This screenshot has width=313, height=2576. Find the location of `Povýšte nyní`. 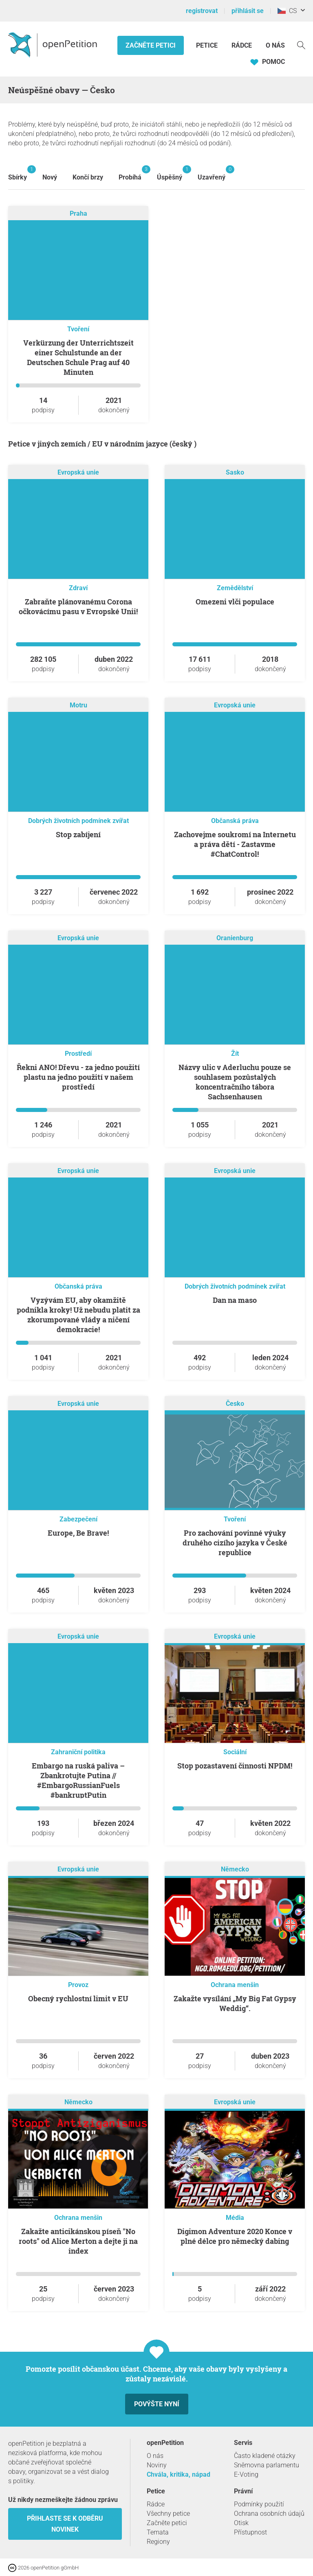

Povýšte nyní is located at coordinates (156, 2404).